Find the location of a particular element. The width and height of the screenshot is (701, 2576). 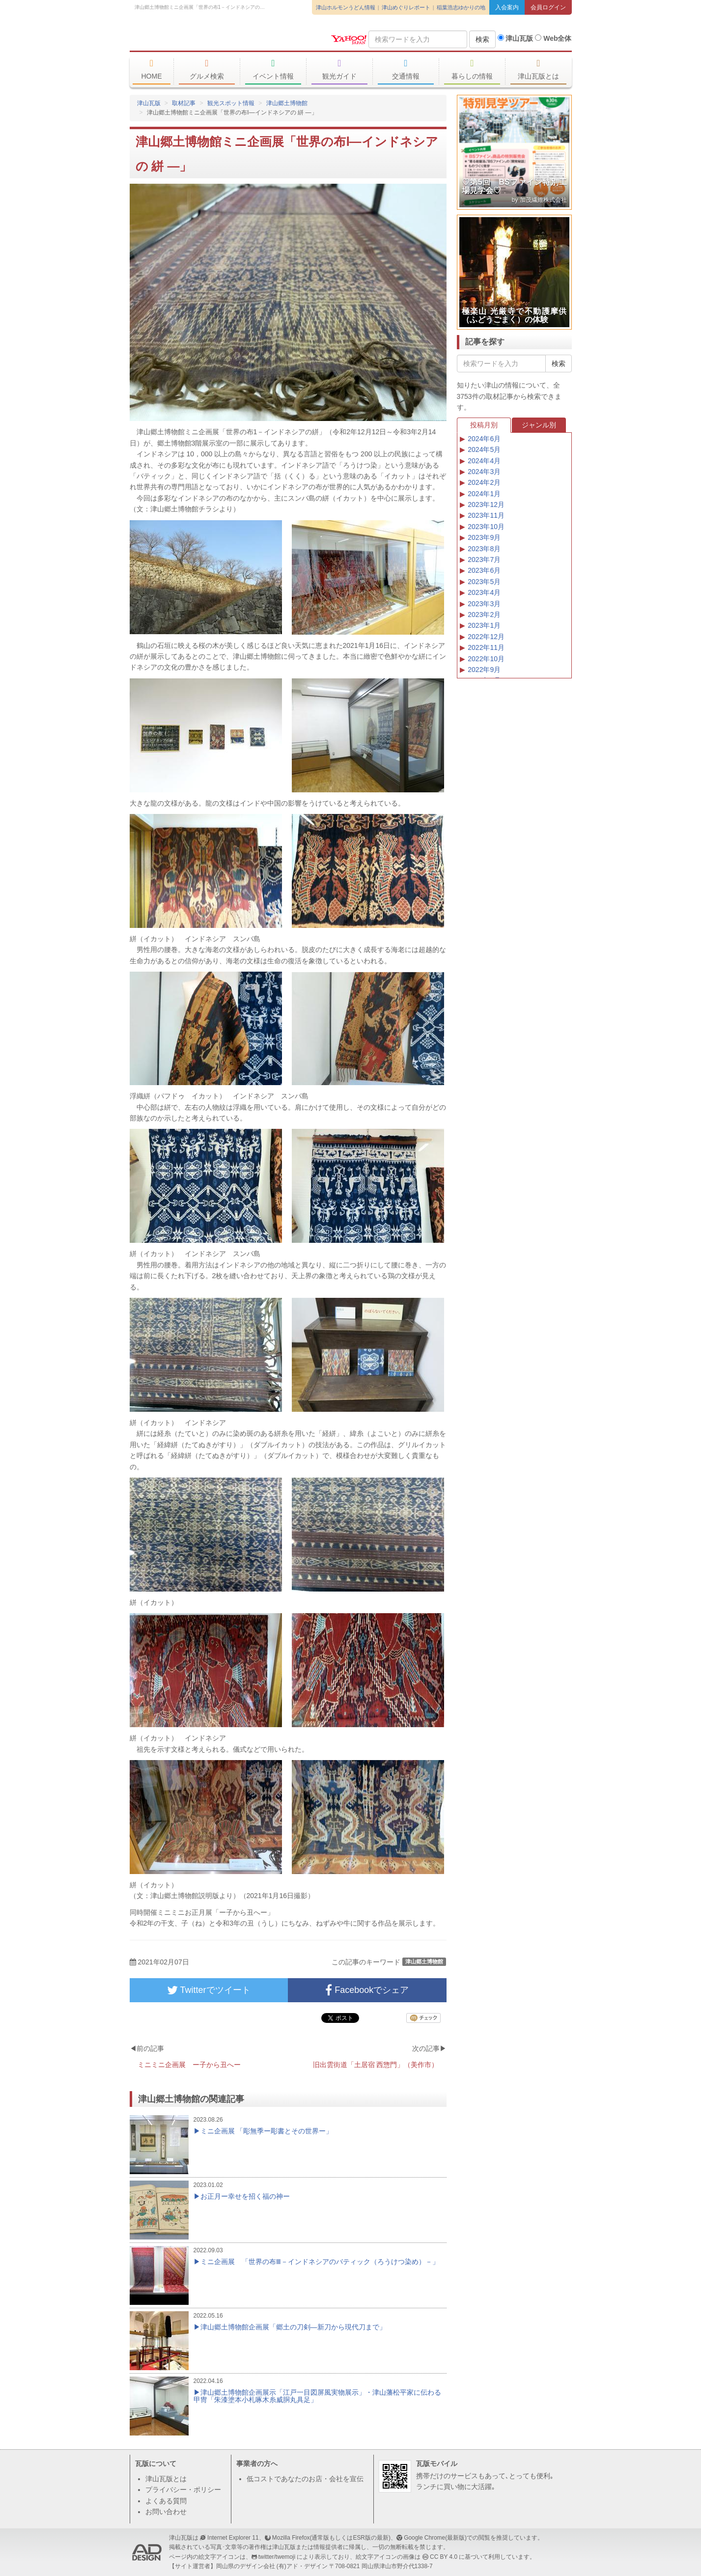

2023年1月 is located at coordinates (484, 625).